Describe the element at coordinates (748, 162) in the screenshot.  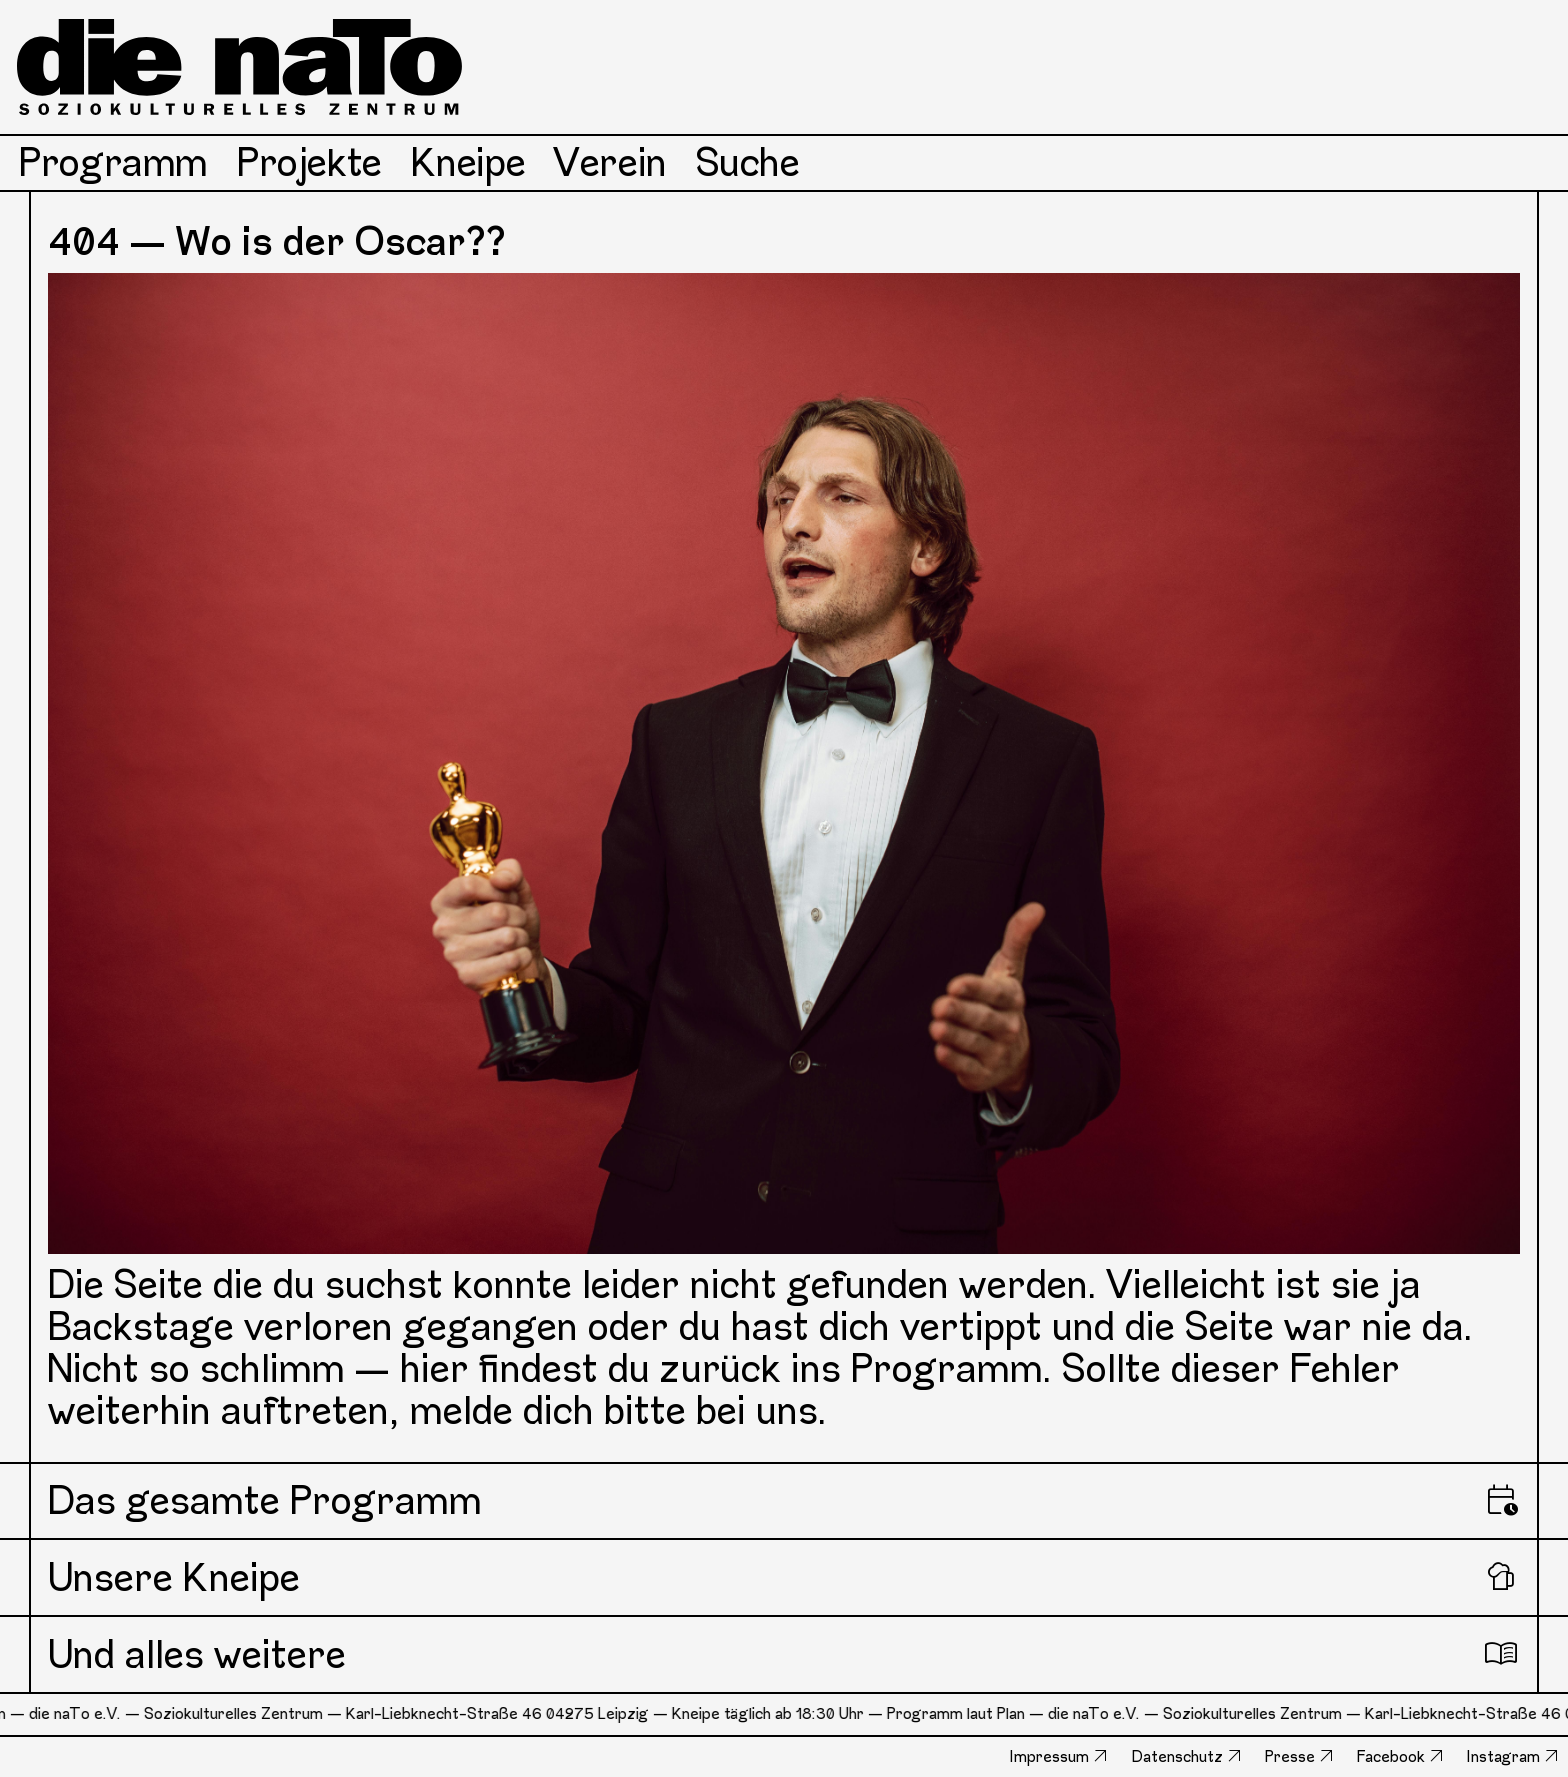
I see `Suche` at that location.